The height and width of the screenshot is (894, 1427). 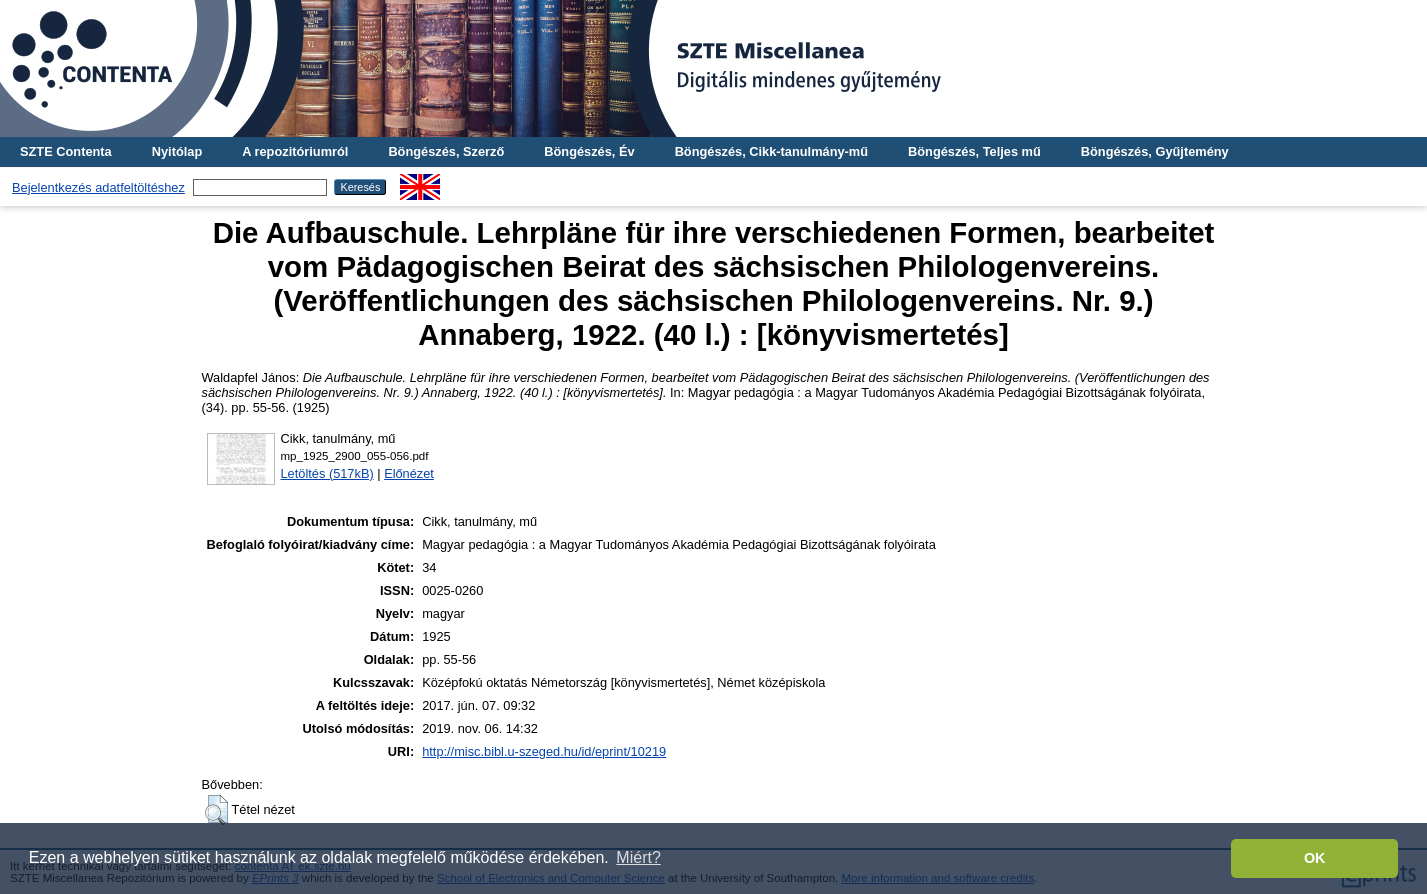 I want to click on Böngészés, Gyűjtemény, so click(x=1155, y=151).